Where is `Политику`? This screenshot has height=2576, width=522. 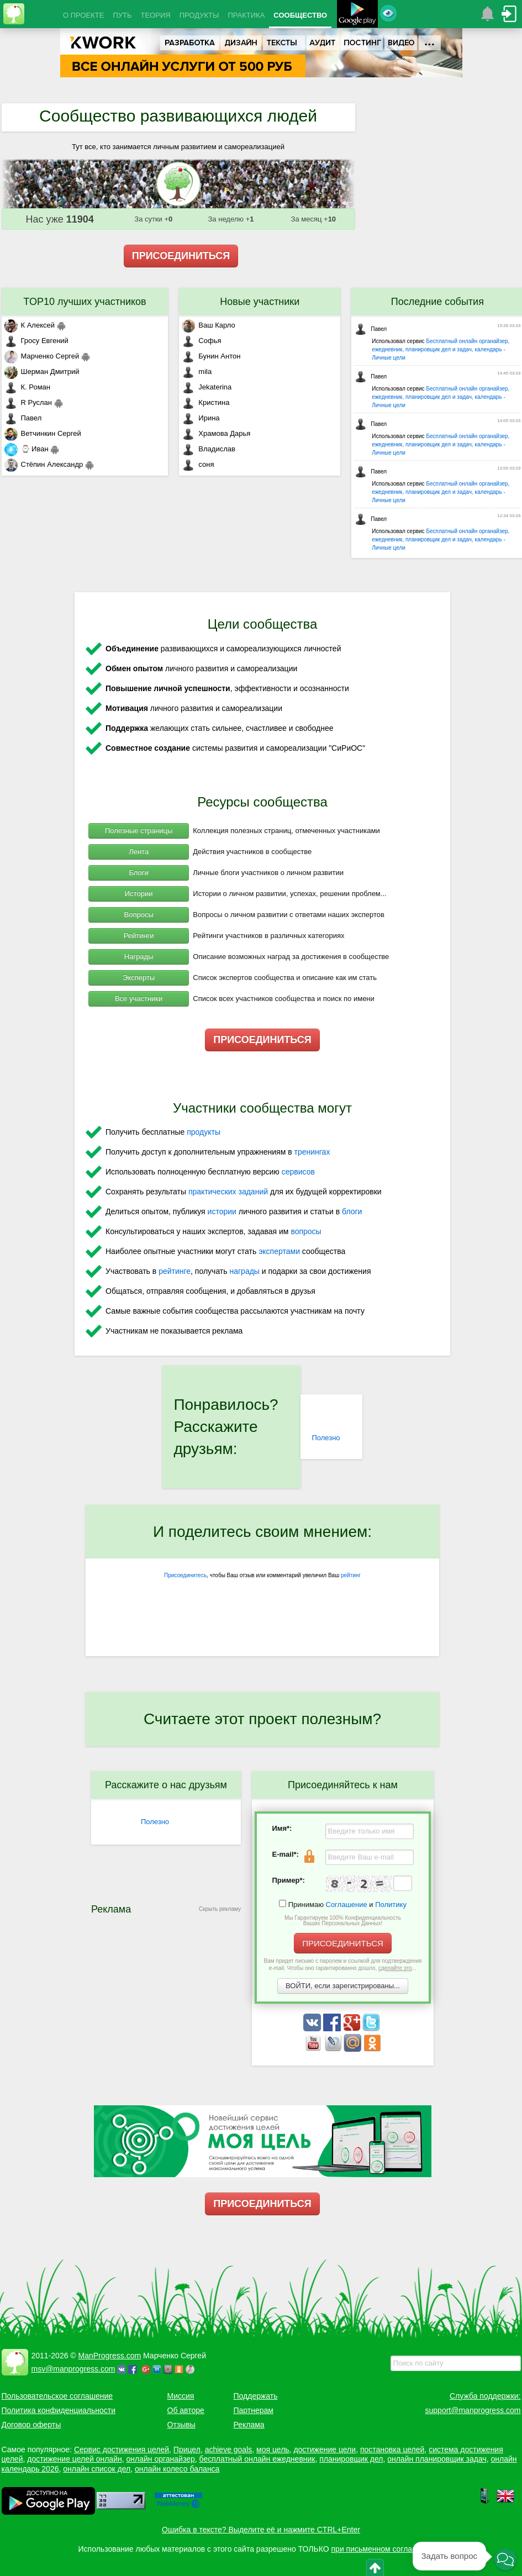 Политику is located at coordinates (391, 1904).